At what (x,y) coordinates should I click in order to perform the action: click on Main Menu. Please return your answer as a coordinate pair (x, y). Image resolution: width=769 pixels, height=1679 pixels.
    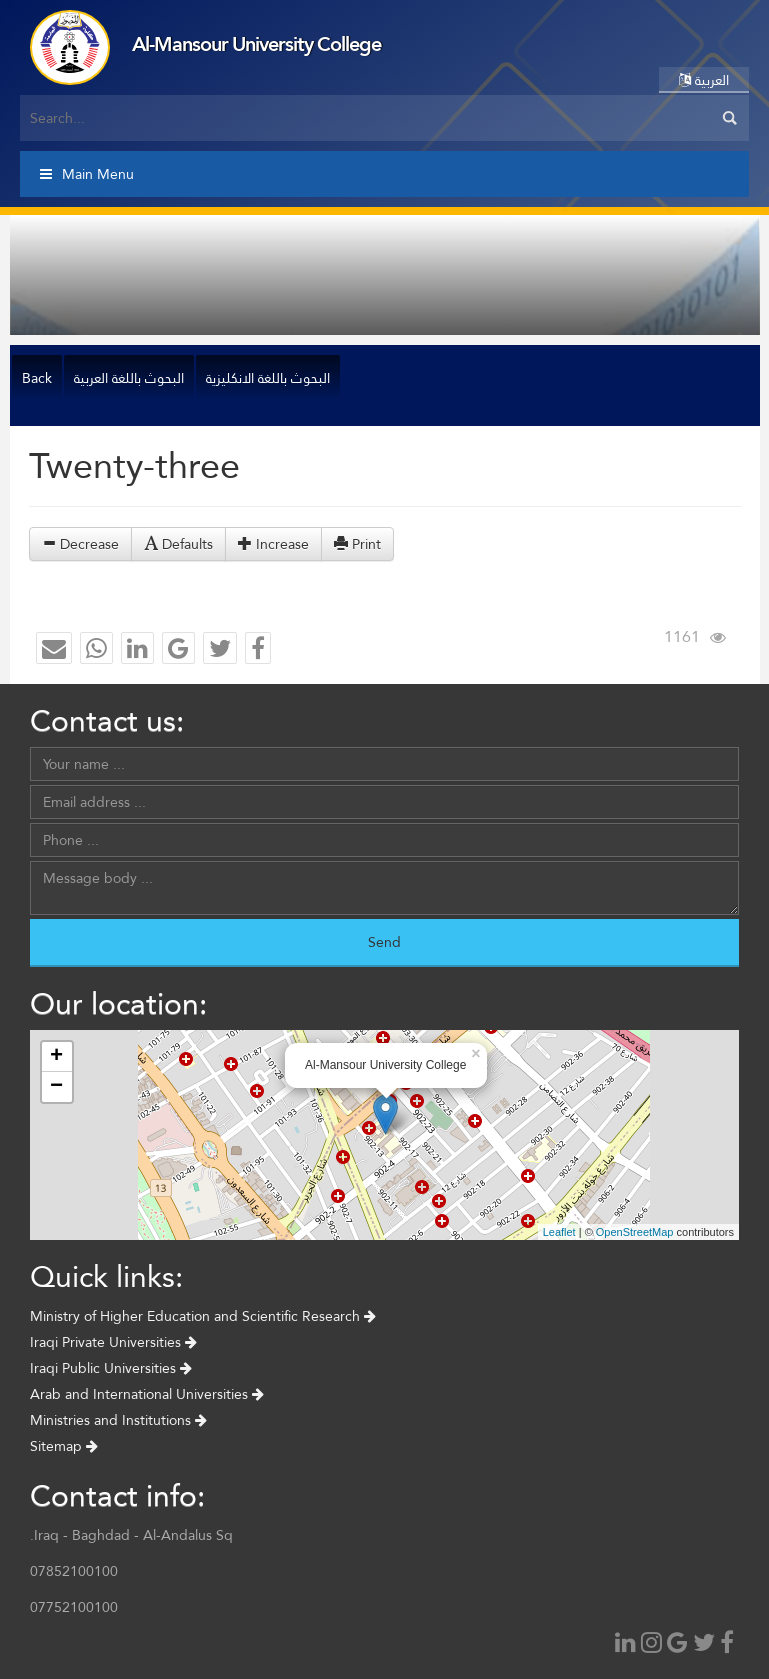
    Looking at the image, I should click on (87, 174).